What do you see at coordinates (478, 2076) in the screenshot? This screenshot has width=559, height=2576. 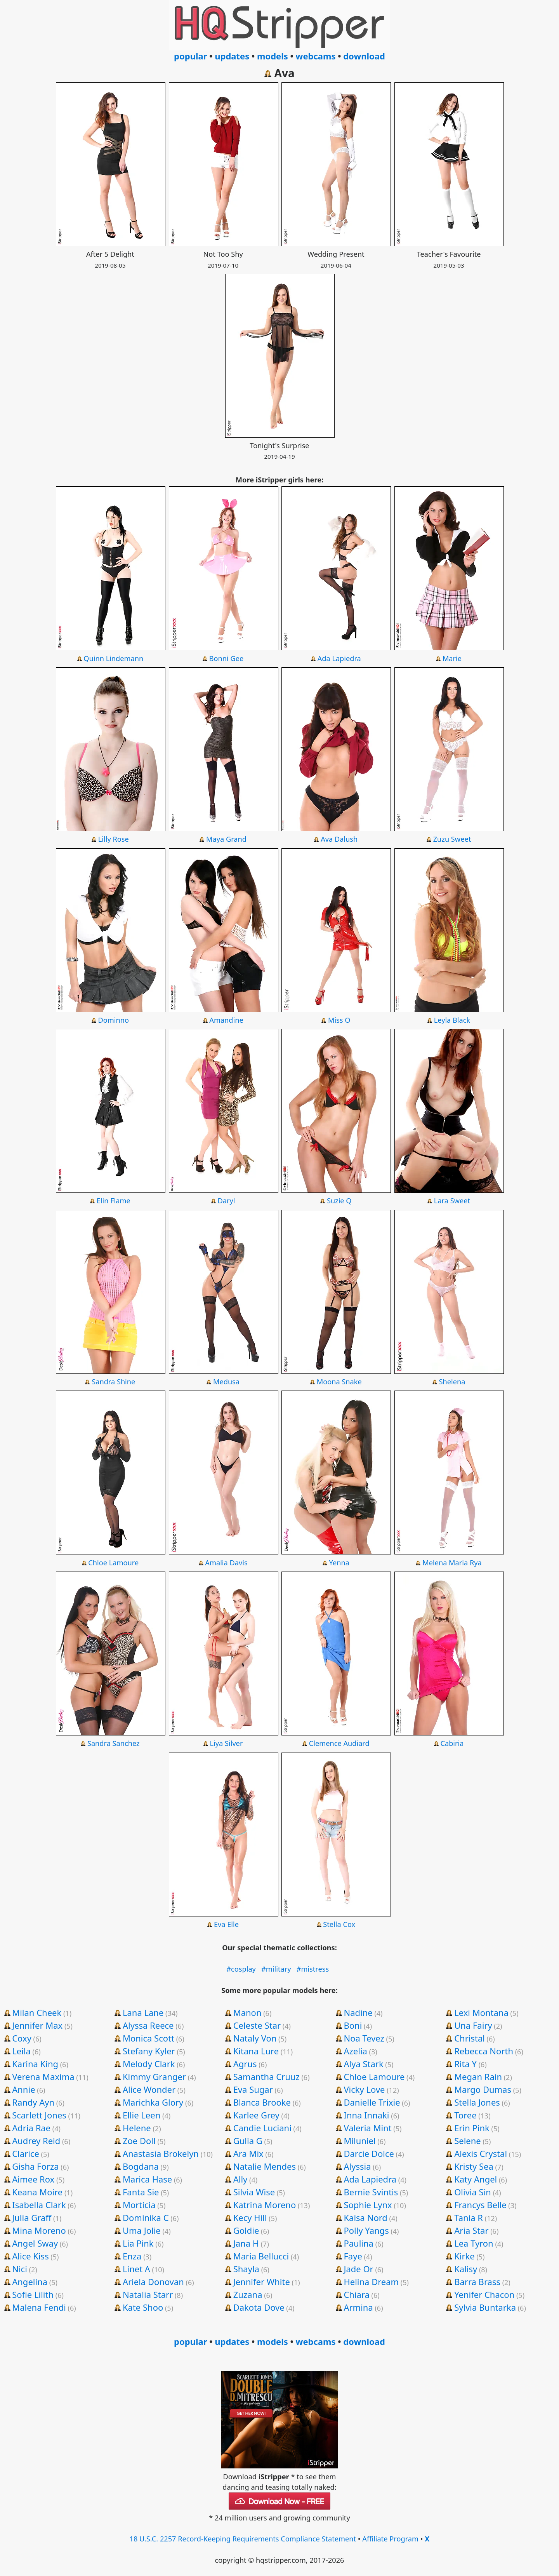 I see `Megan Rain` at bounding box center [478, 2076].